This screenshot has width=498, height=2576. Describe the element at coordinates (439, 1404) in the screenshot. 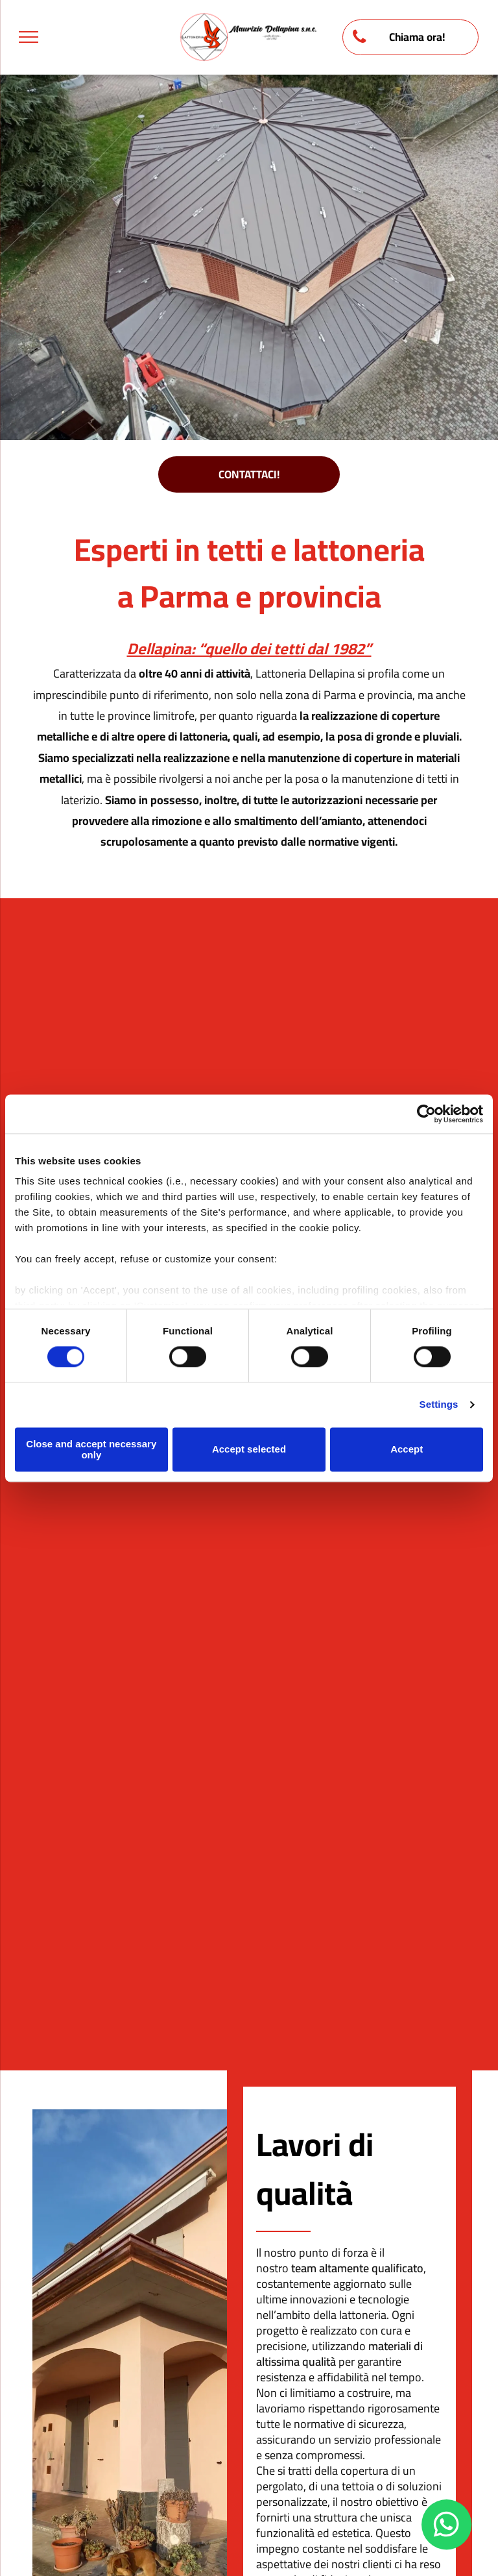

I see `Settings` at that location.